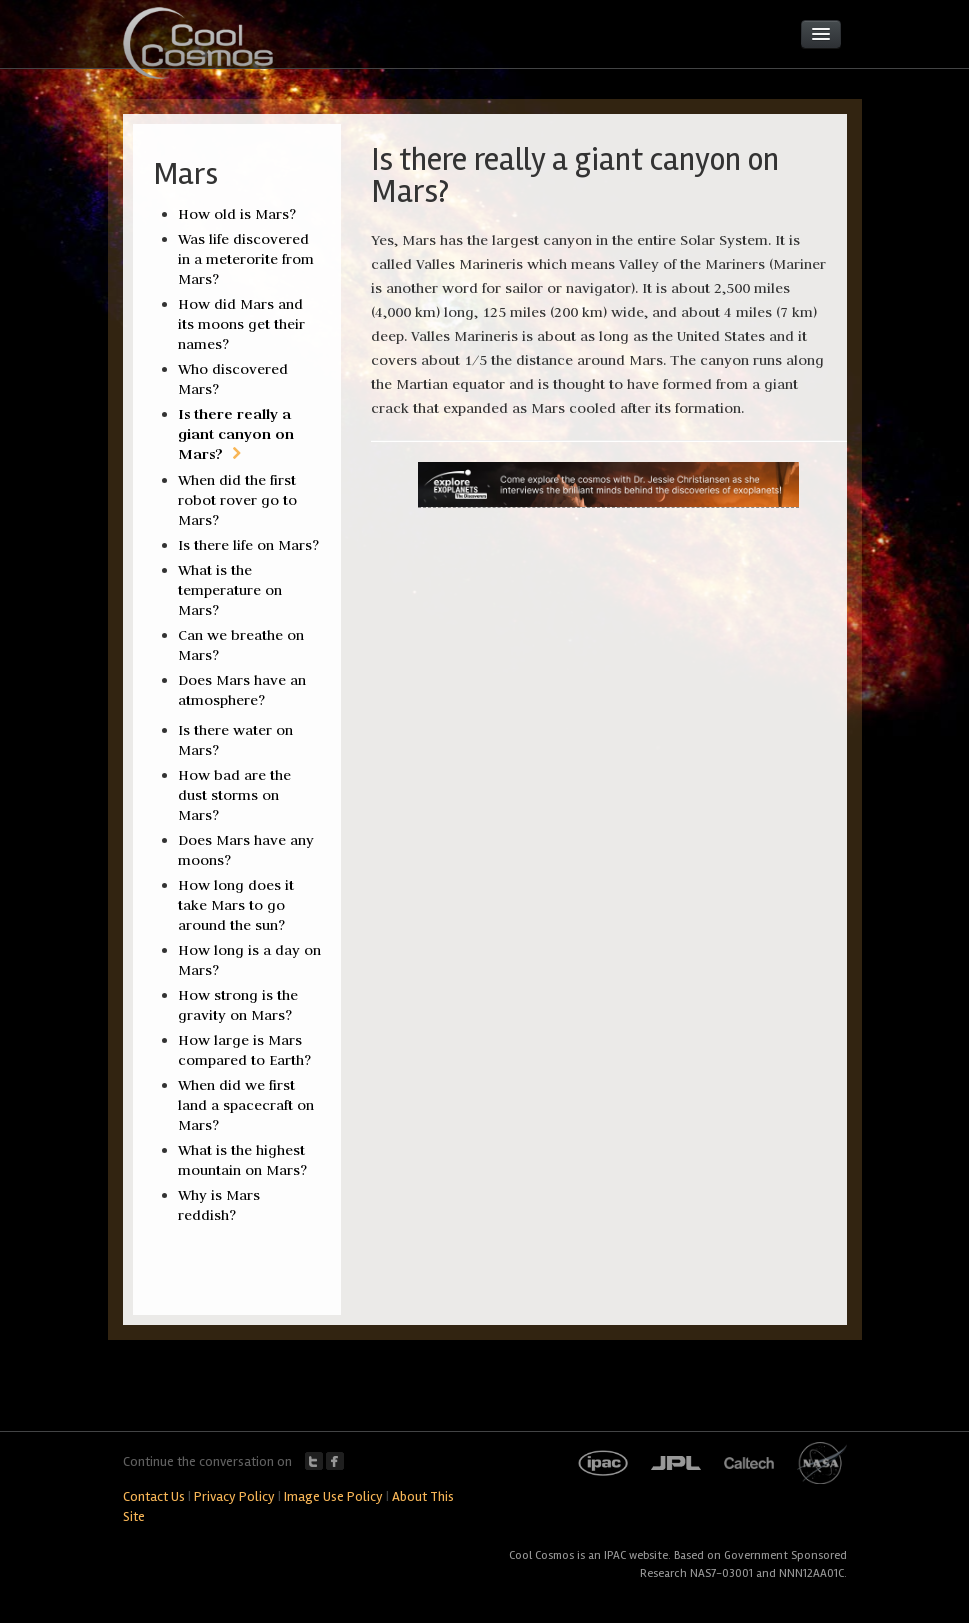  I want to click on Was life discovered in a meterorite from Mars?, so click(246, 259).